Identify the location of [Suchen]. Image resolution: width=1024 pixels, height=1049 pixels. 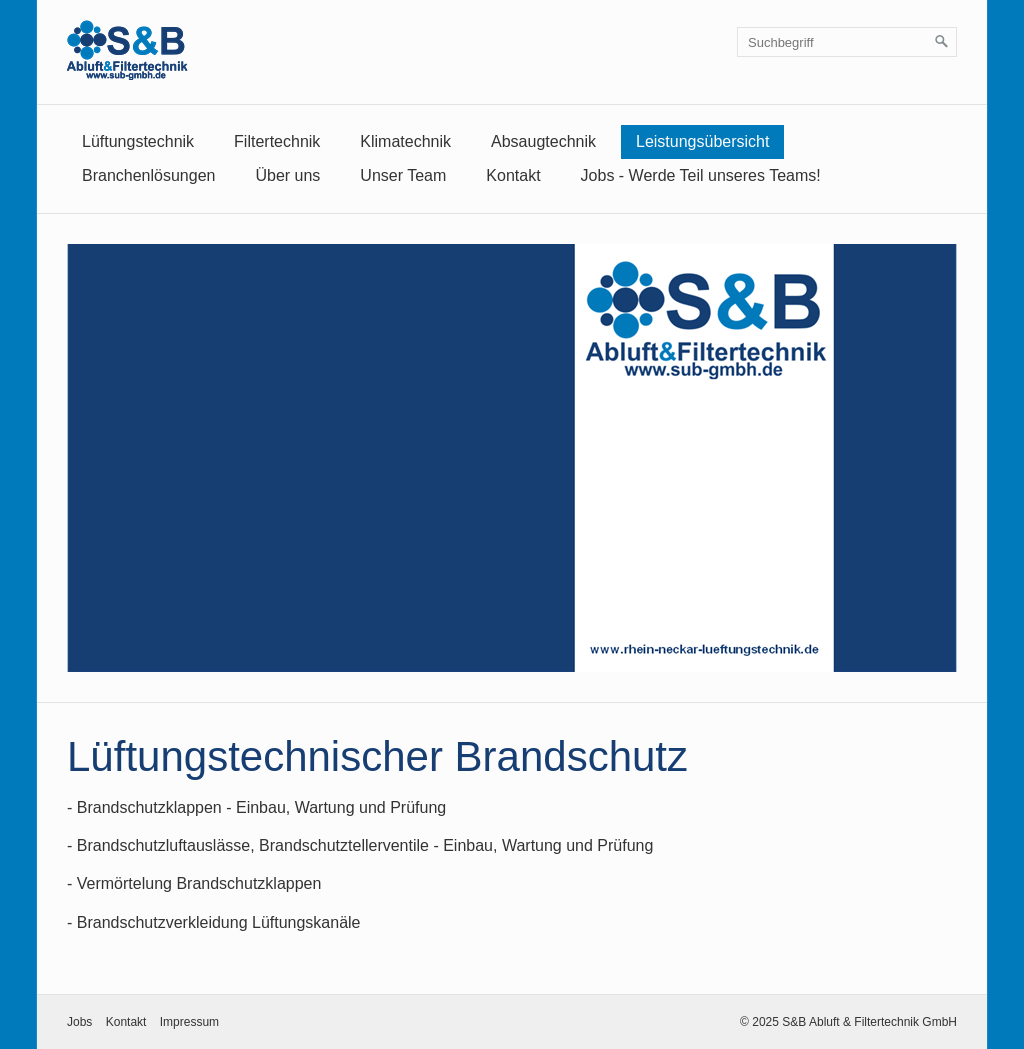
(942, 42).